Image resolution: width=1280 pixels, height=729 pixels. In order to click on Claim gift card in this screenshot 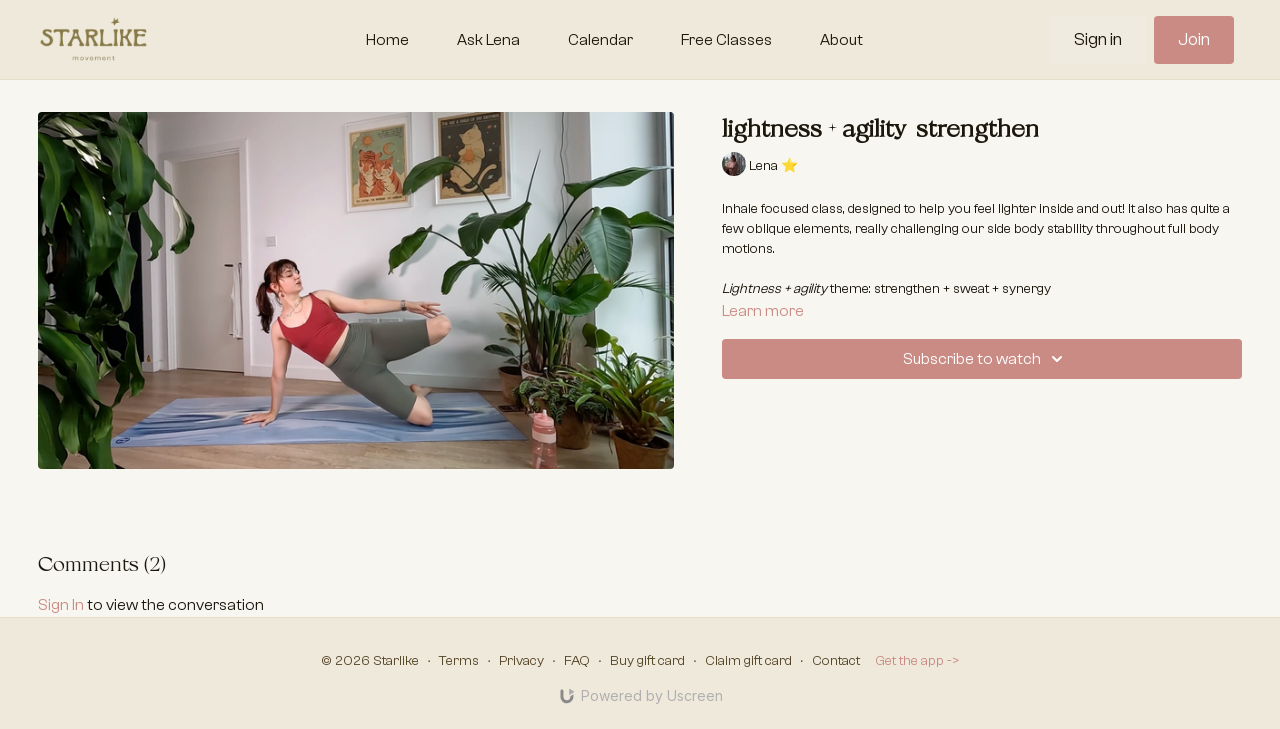, I will do `click(748, 661)`.